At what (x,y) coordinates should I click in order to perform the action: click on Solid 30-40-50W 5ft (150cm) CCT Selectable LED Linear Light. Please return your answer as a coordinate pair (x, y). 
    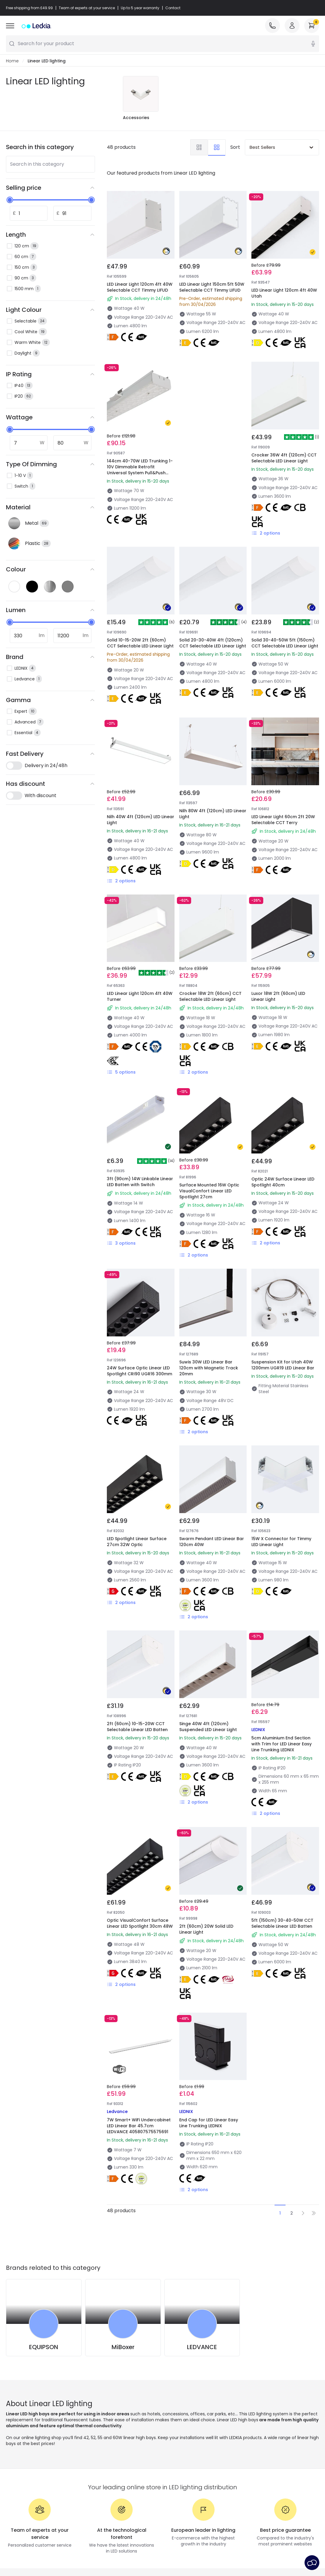
    Looking at the image, I should click on (284, 643).